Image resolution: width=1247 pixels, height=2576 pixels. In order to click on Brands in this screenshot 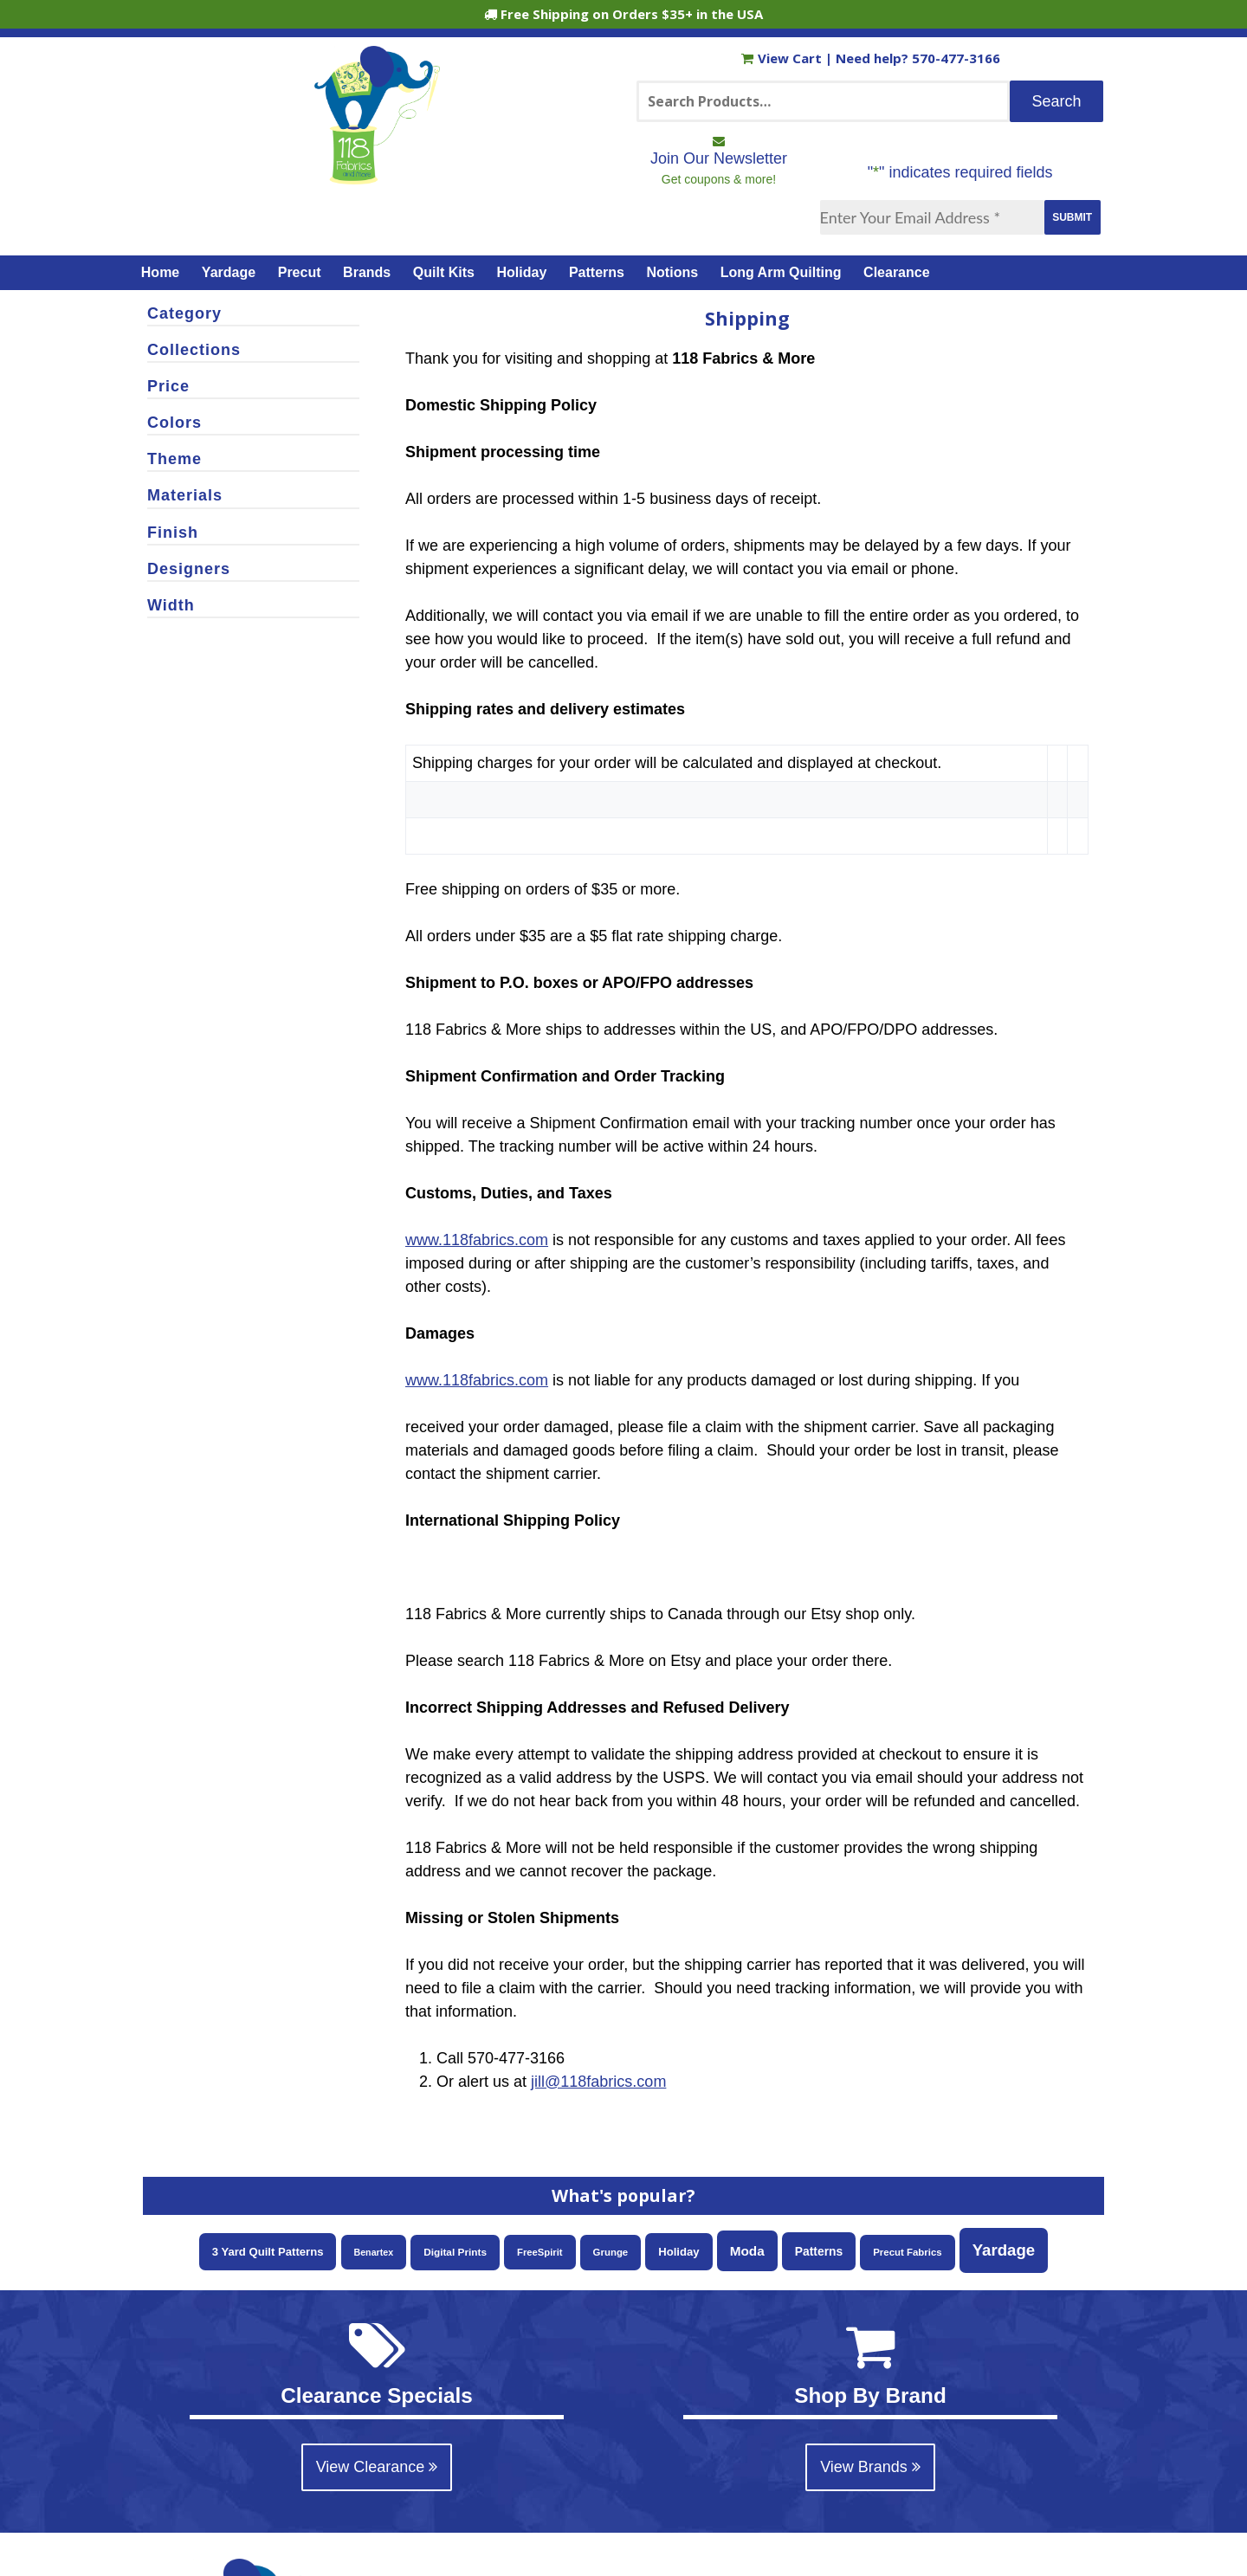, I will do `click(367, 272)`.